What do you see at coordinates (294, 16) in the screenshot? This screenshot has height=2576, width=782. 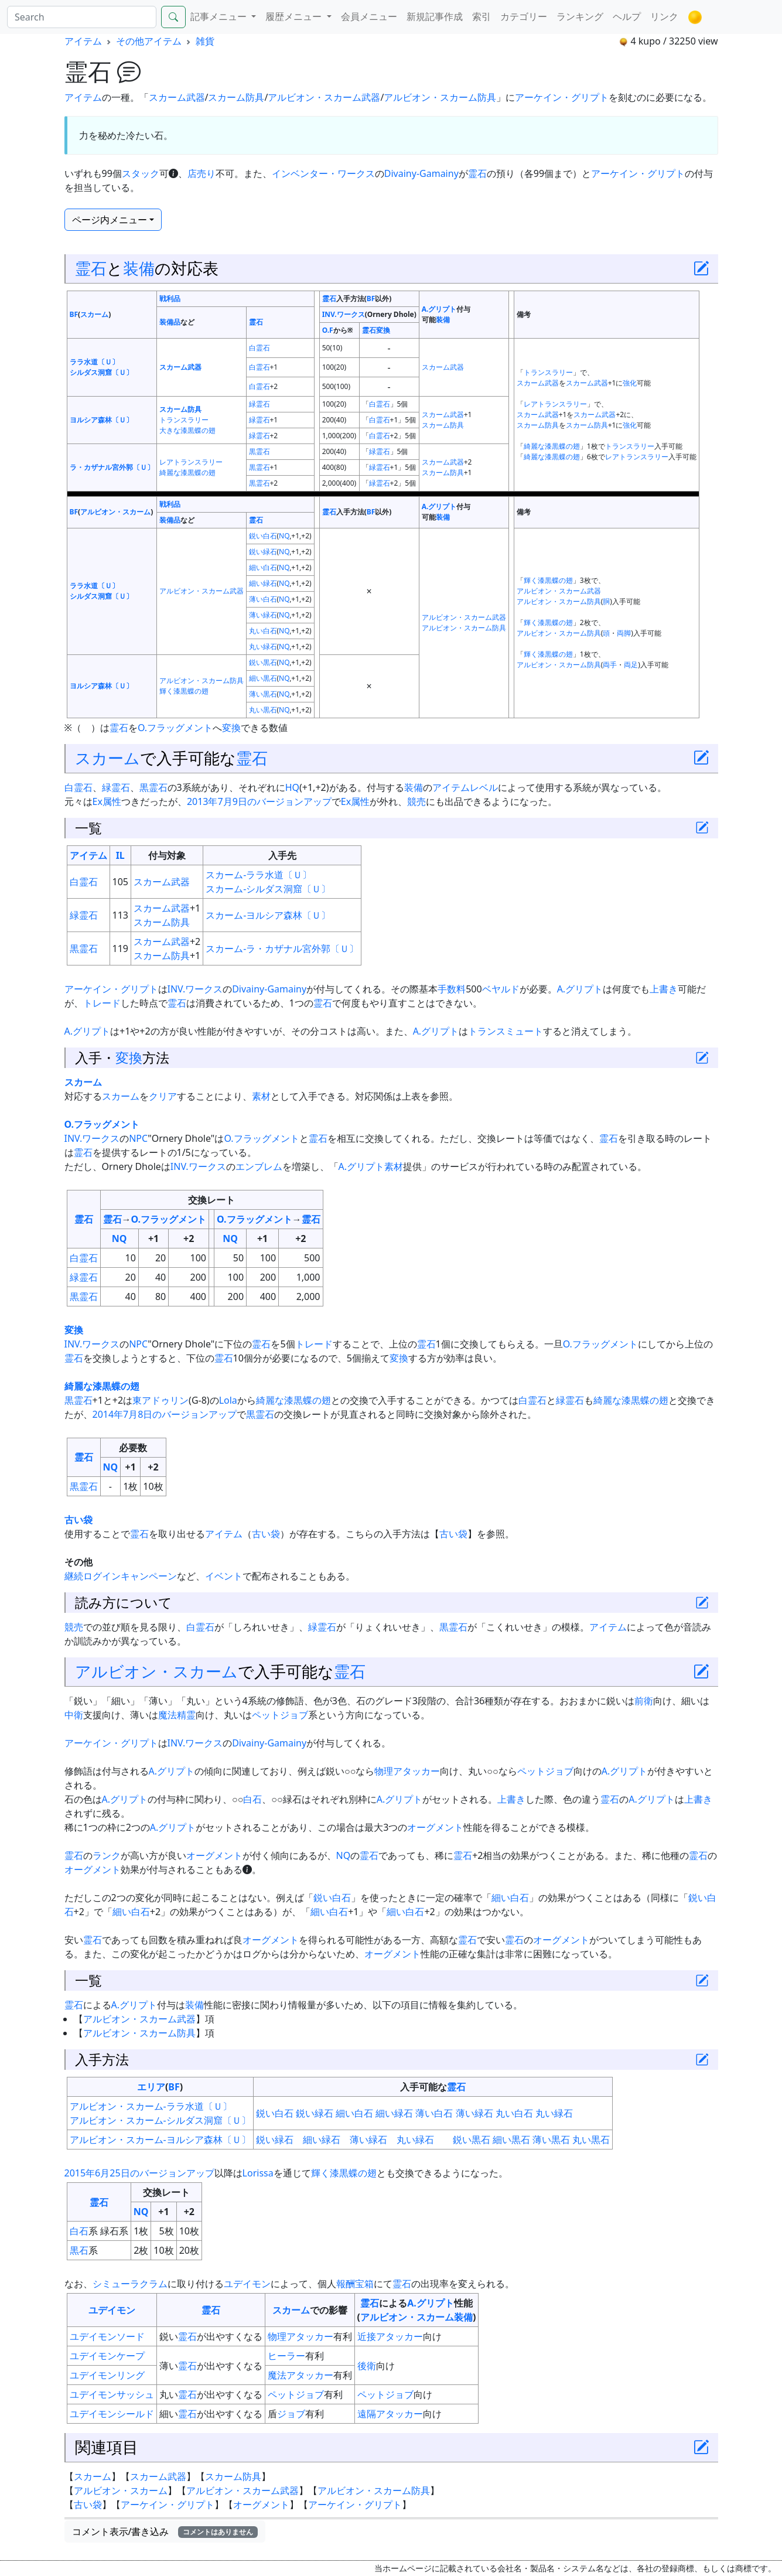 I see `履歴メニュー [button]` at bounding box center [294, 16].